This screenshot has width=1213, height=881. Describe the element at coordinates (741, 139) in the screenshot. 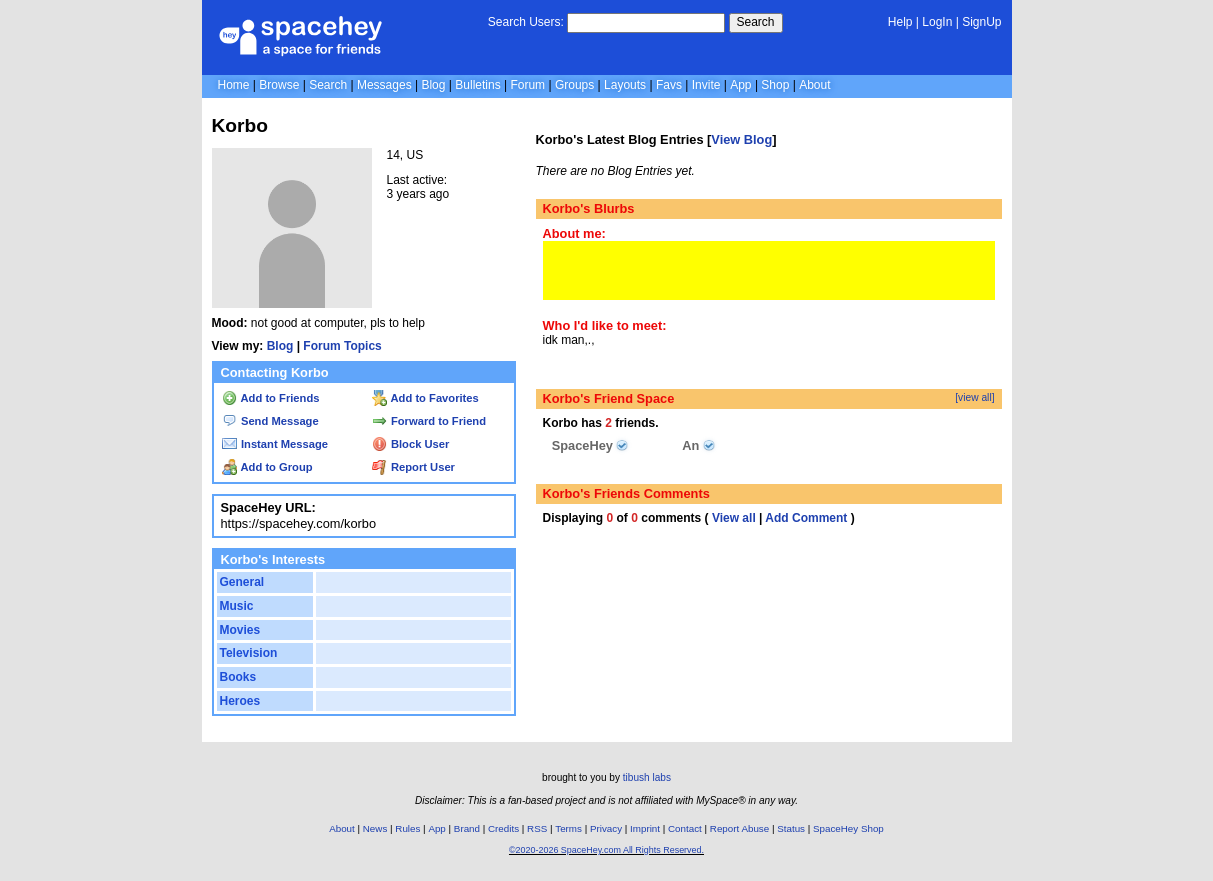

I see `View Blog` at that location.